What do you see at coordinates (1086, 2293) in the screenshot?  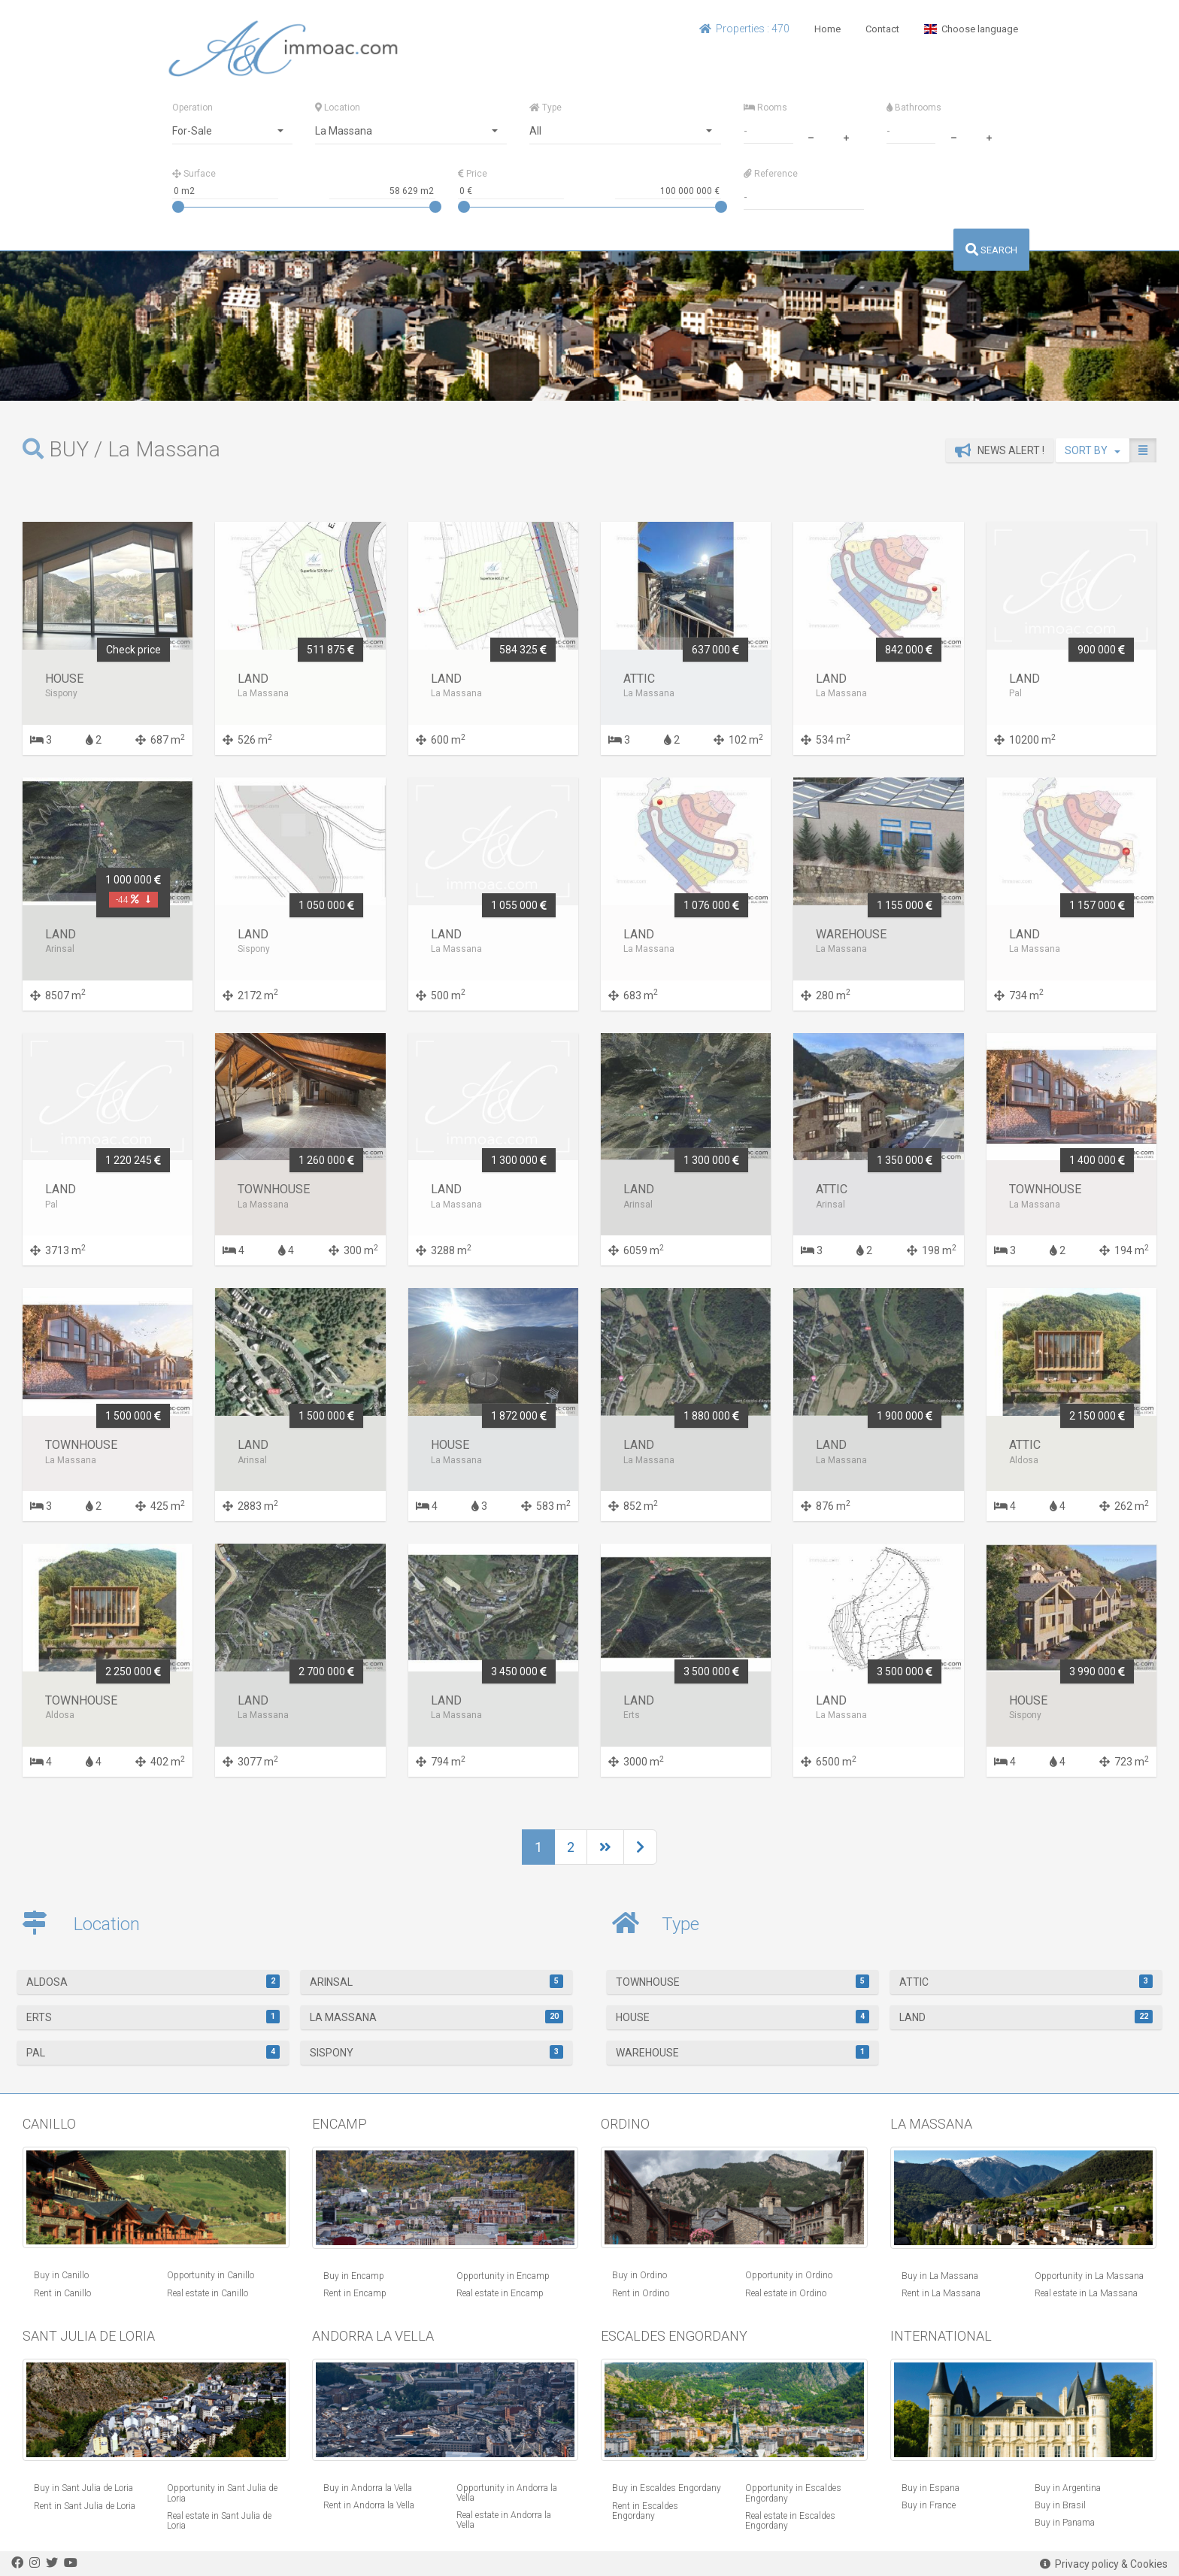 I see `Real estate in La Massana` at bounding box center [1086, 2293].